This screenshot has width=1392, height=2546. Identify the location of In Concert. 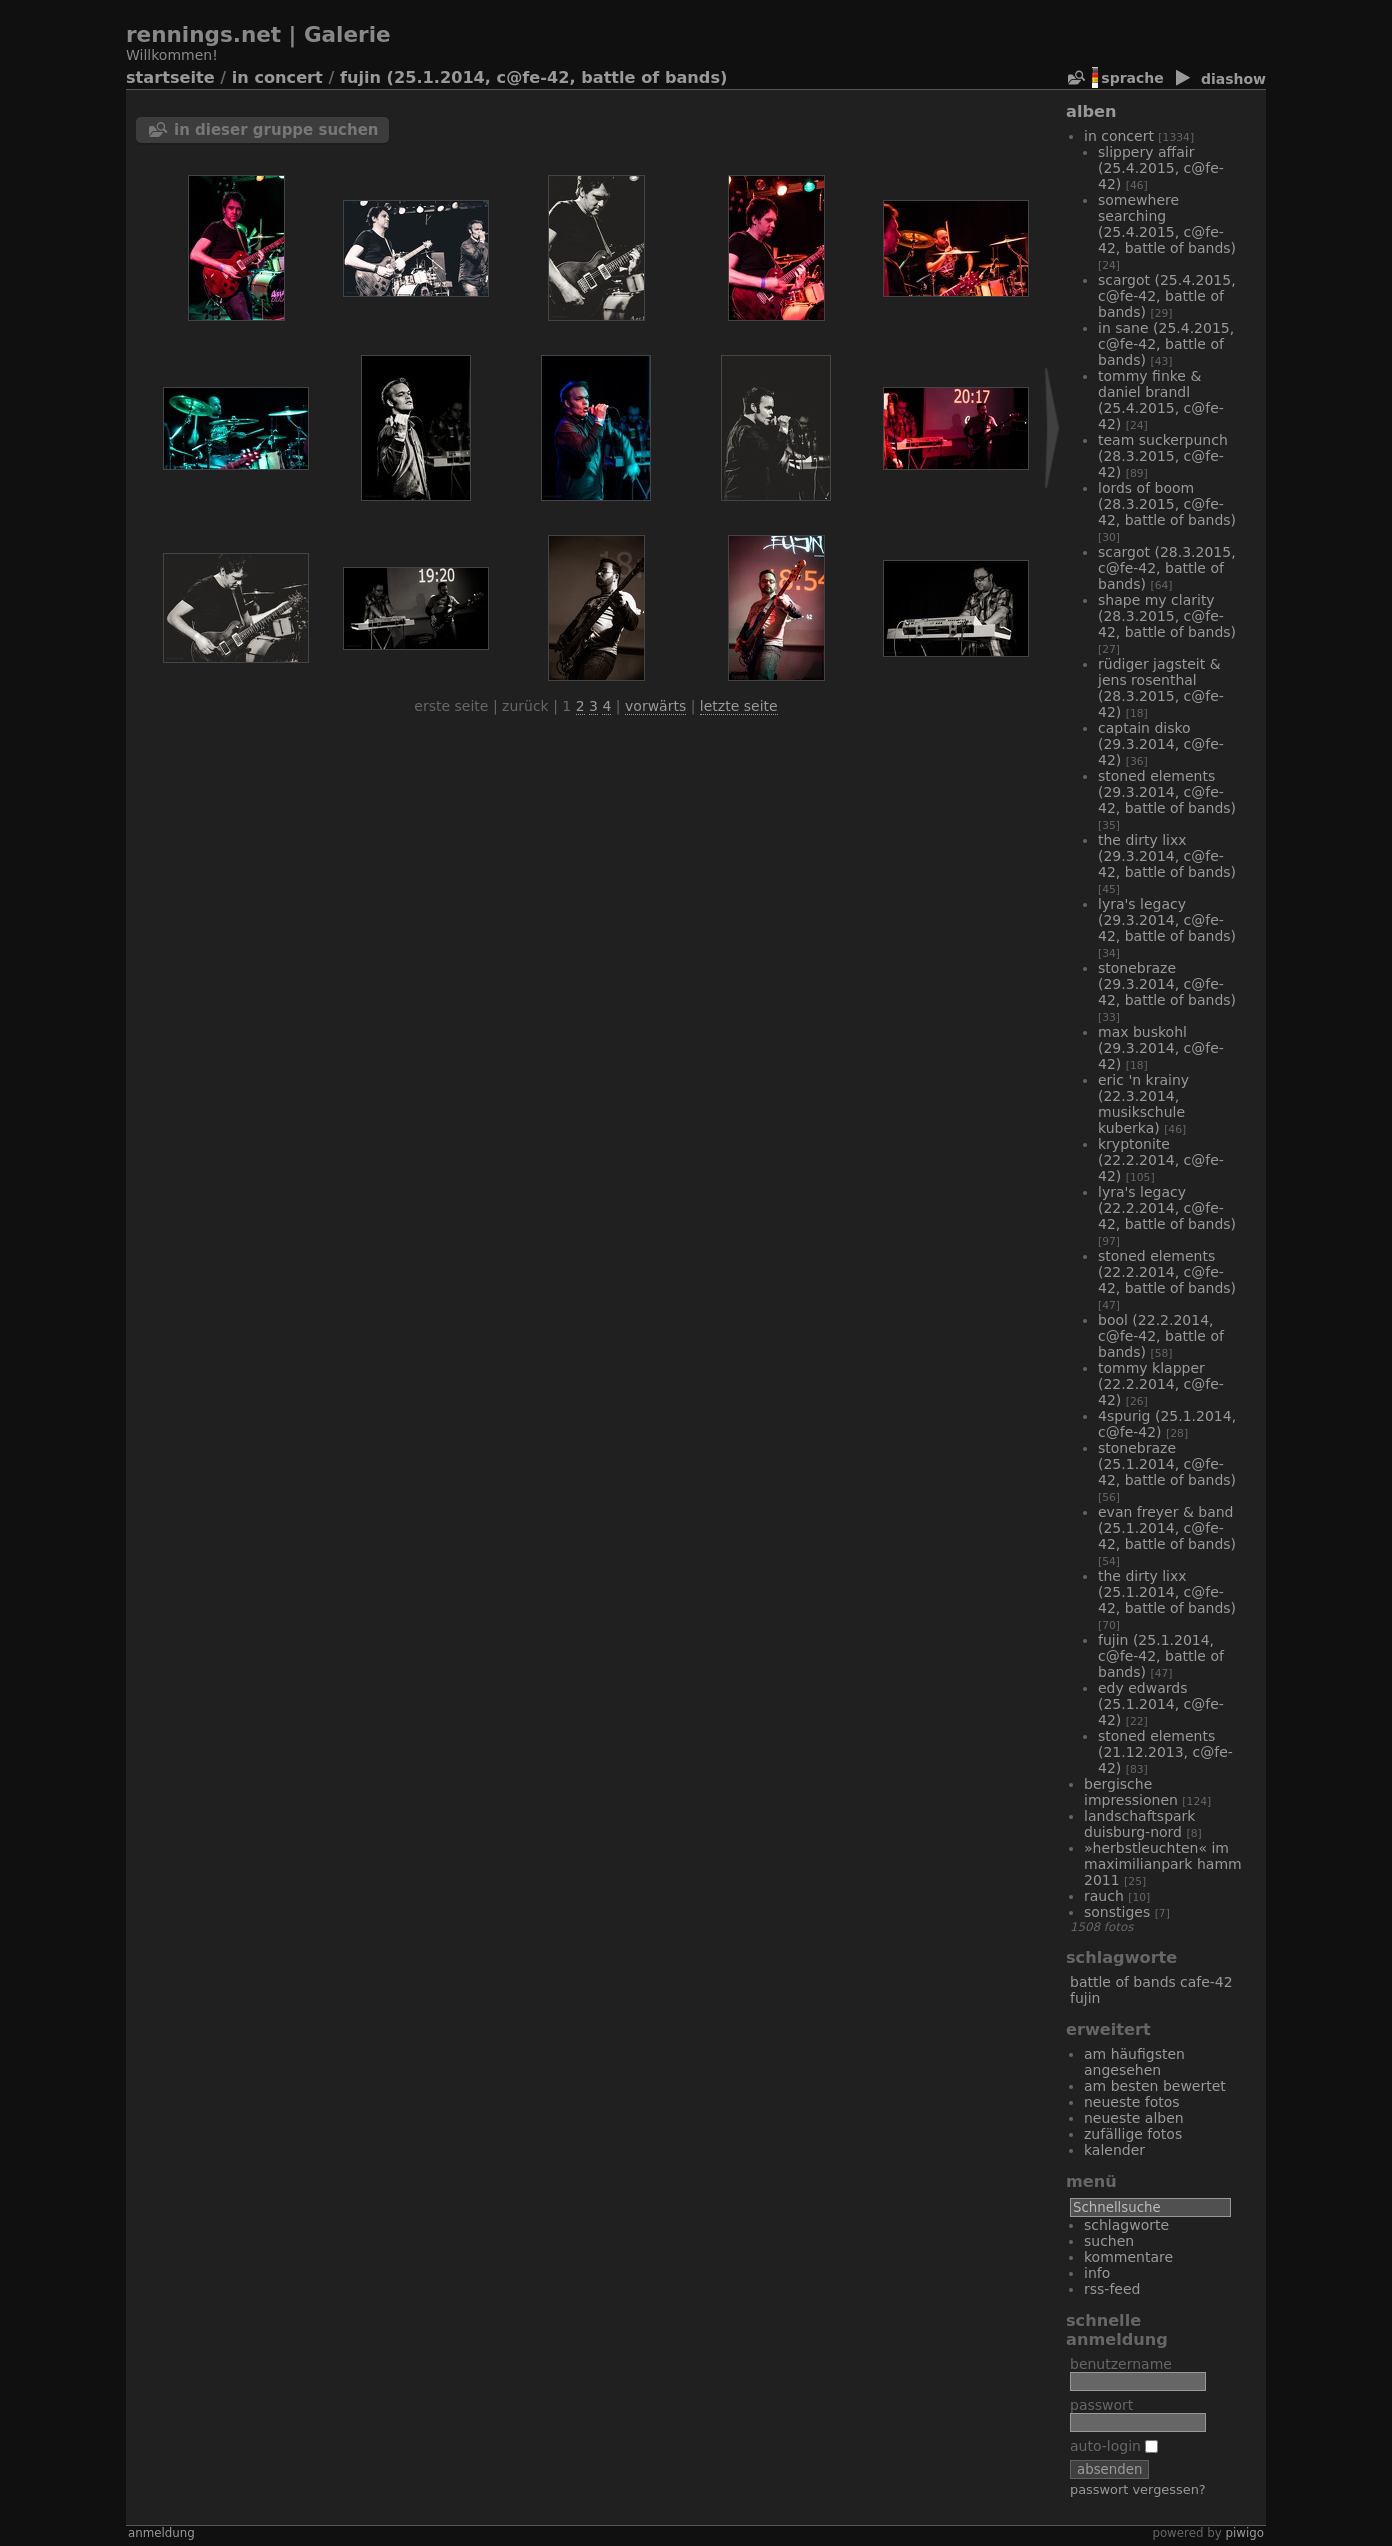
(277, 77).